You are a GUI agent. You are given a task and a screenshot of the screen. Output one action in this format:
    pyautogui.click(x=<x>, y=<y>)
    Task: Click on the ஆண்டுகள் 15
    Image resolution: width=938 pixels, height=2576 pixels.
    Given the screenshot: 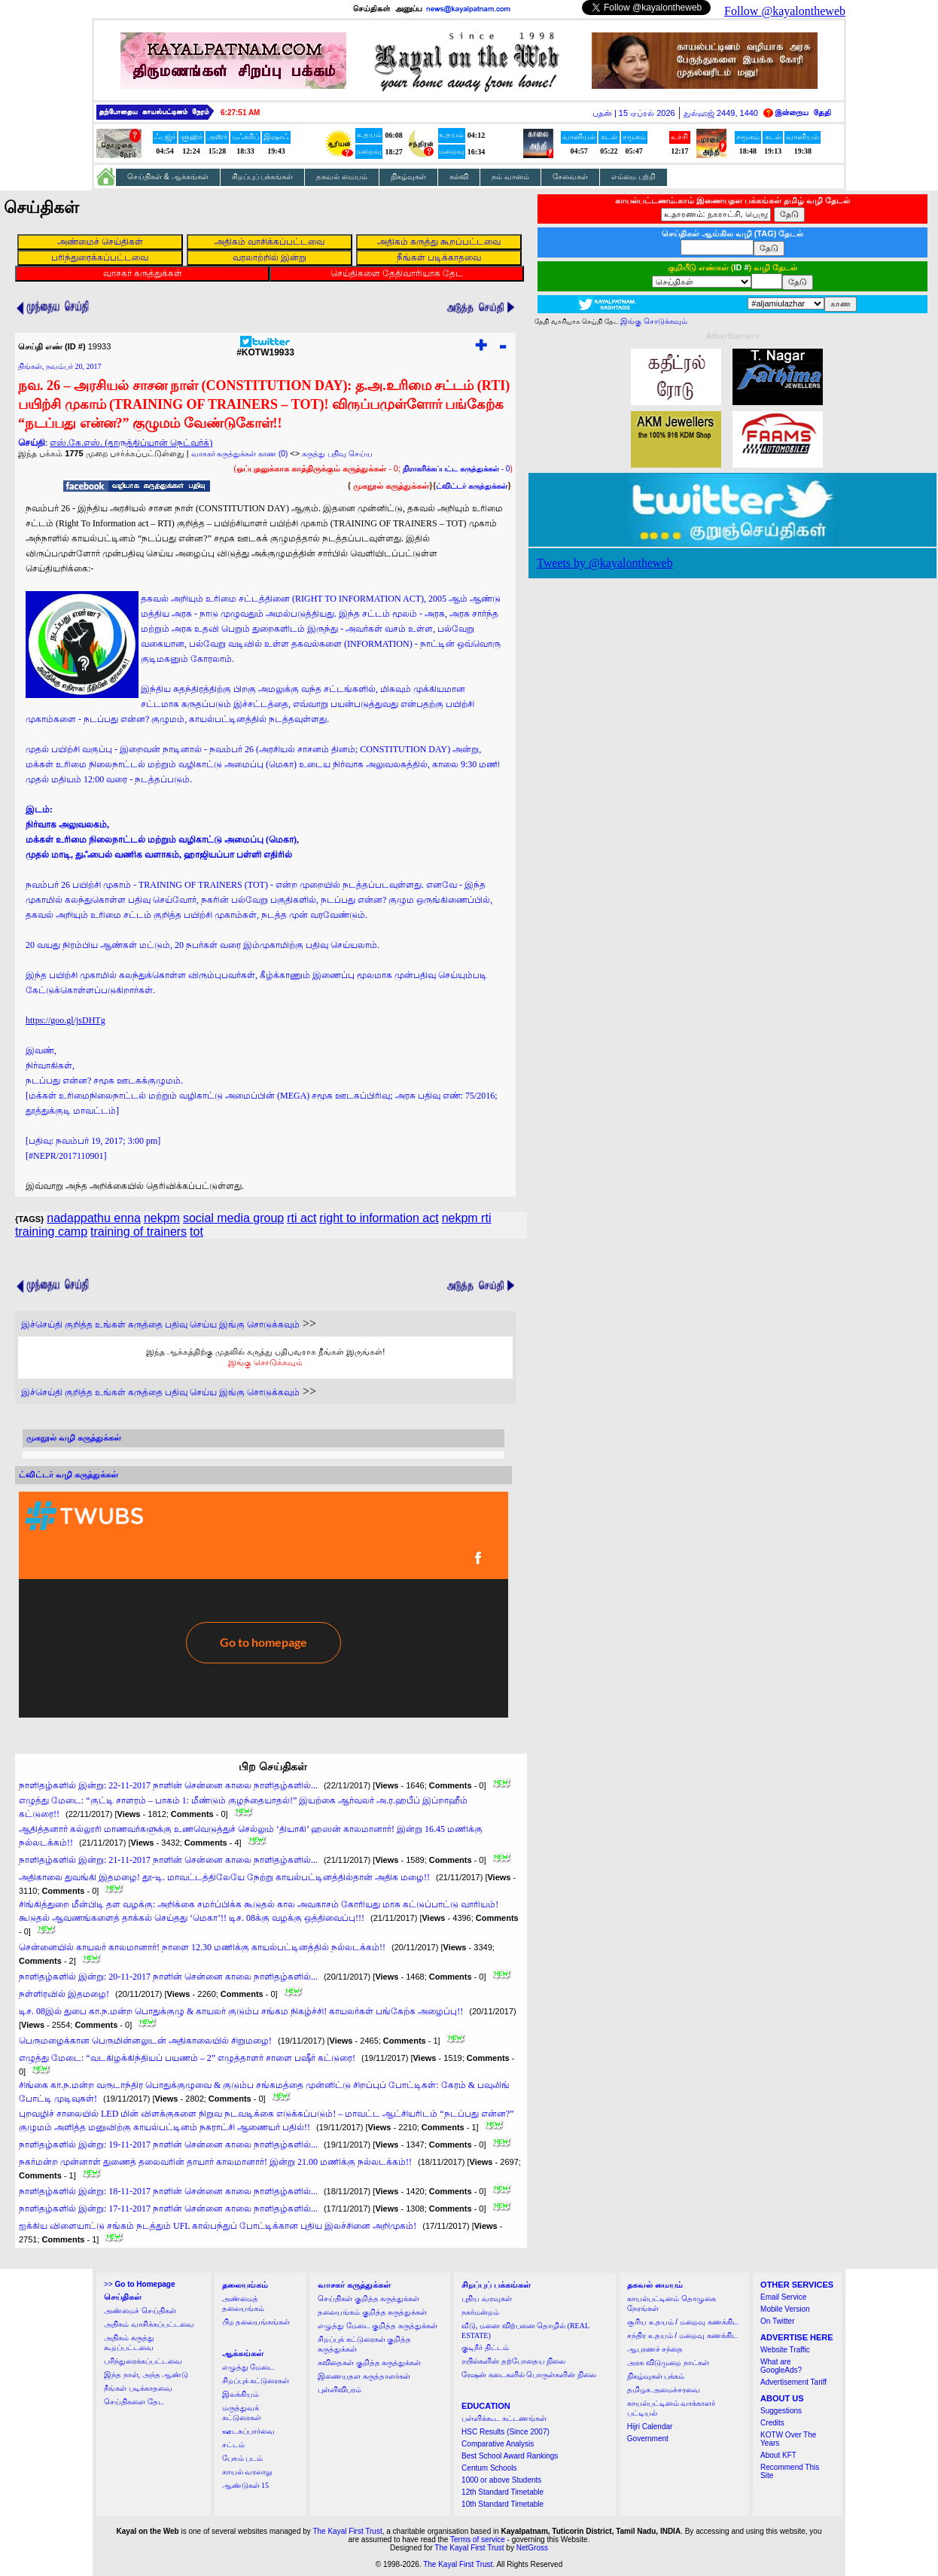 What is the action you would take?
    pyautogui.click(x=246, y=2485)
    